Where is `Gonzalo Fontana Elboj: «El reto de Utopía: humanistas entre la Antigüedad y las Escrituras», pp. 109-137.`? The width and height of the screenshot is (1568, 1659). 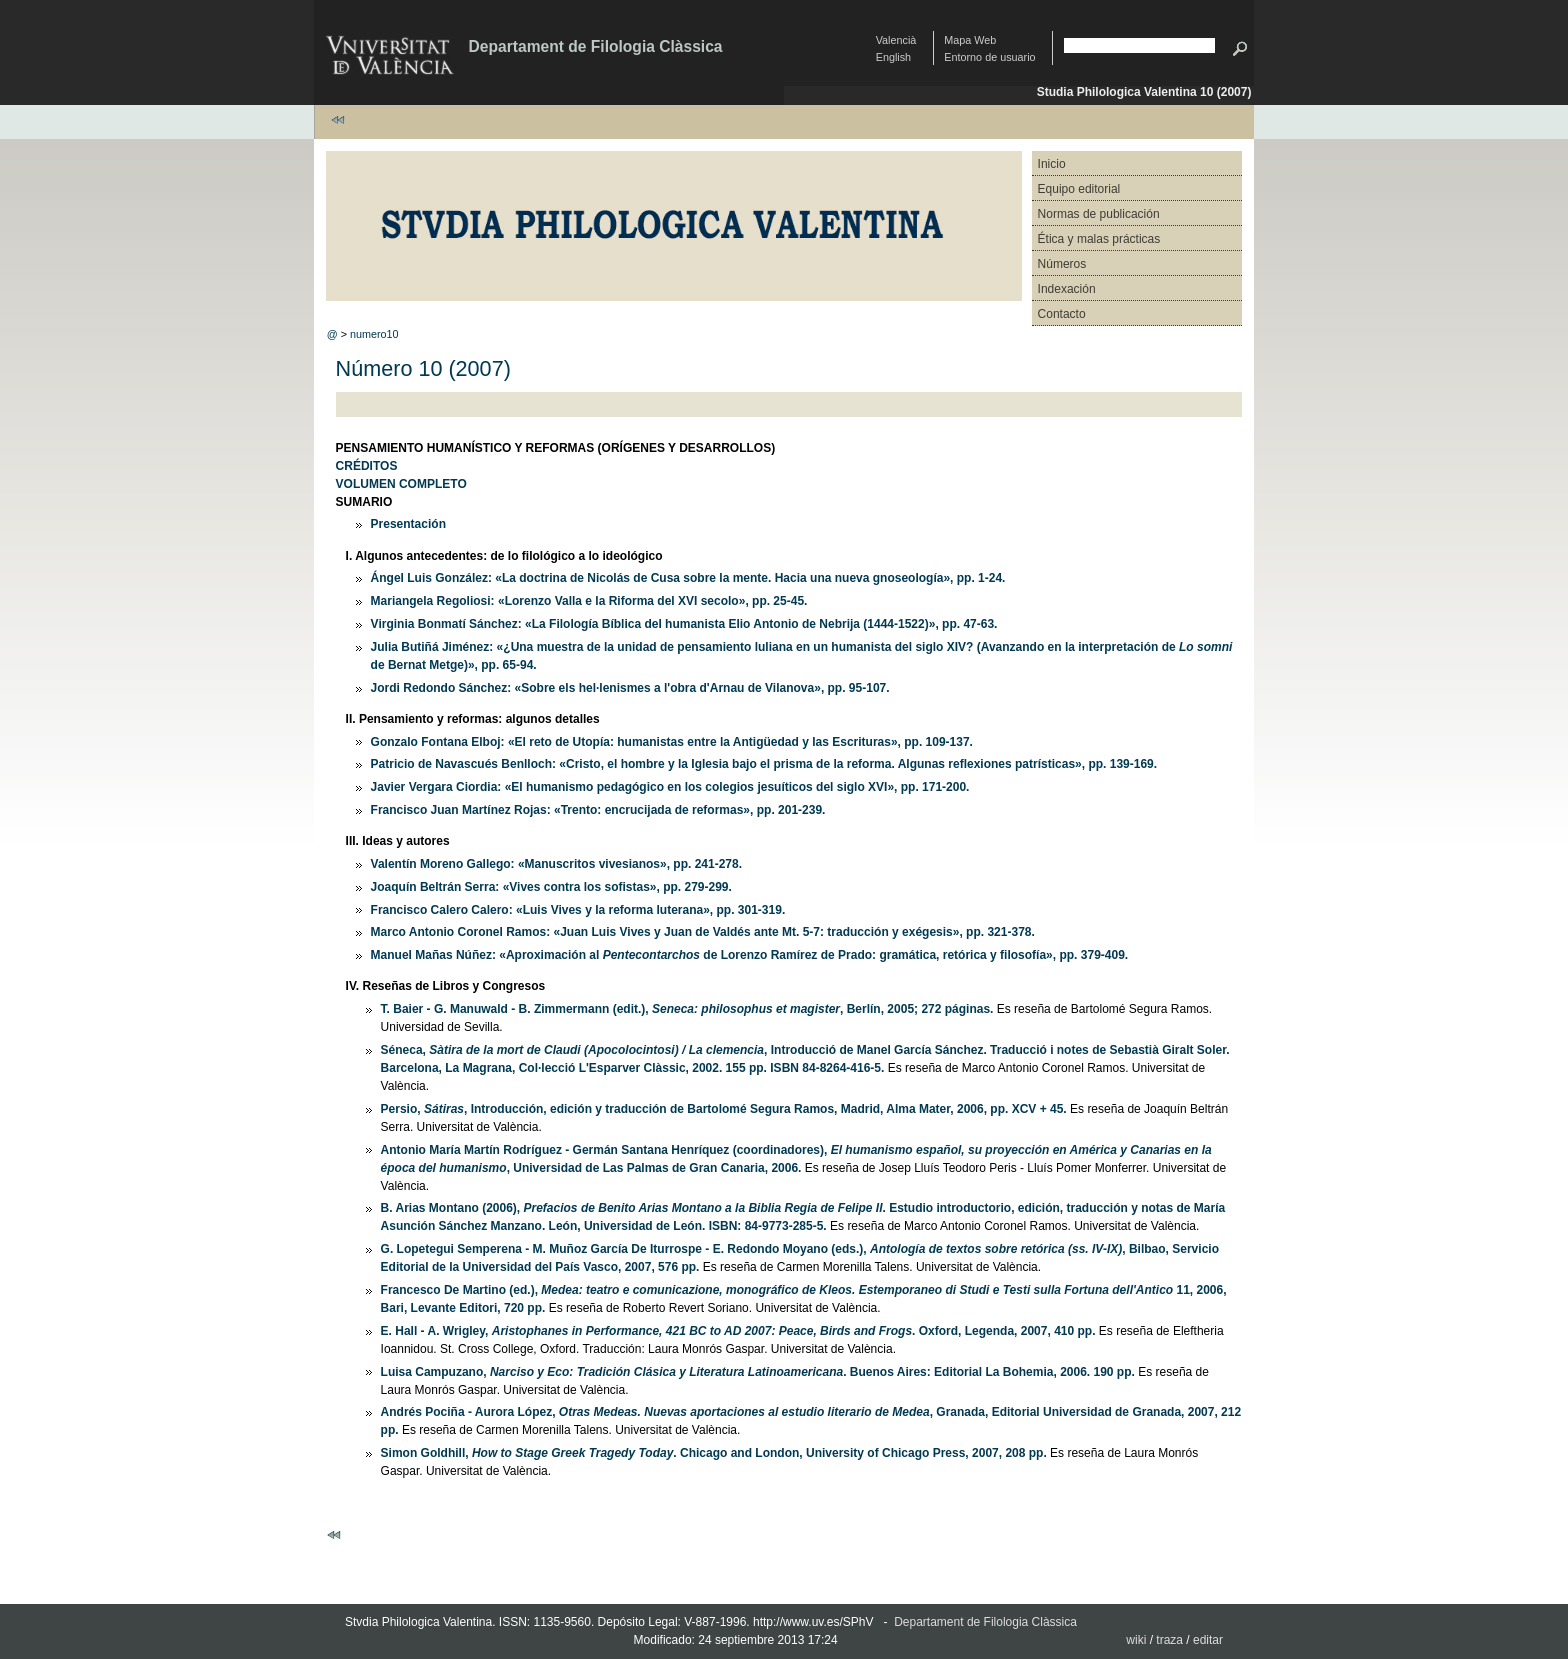 Gonzalo Fontana Elboj: «El reto de Utopía: humanistas entre la Antigüedad y las Escrituras», pp. 109-137. is located at coordinates (672, 742).